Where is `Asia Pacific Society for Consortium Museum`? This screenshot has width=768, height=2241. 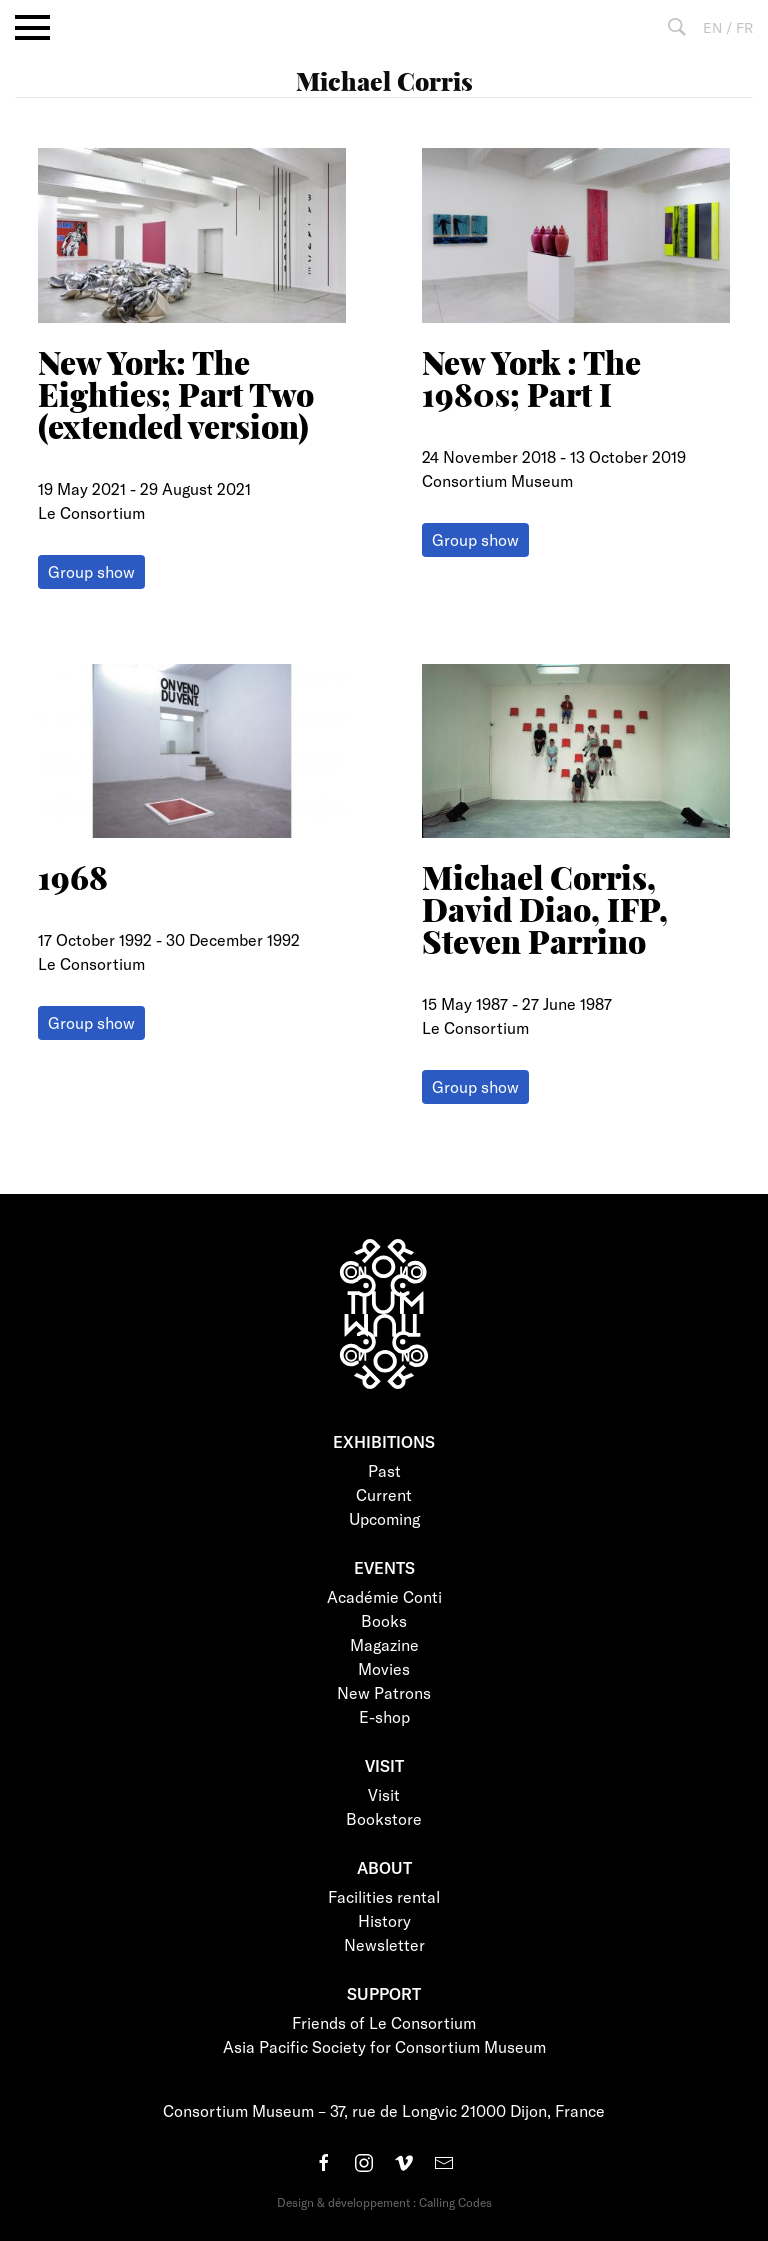
Asia Pacific Society for Consortium Museum is located at coordinates (384, 2046).